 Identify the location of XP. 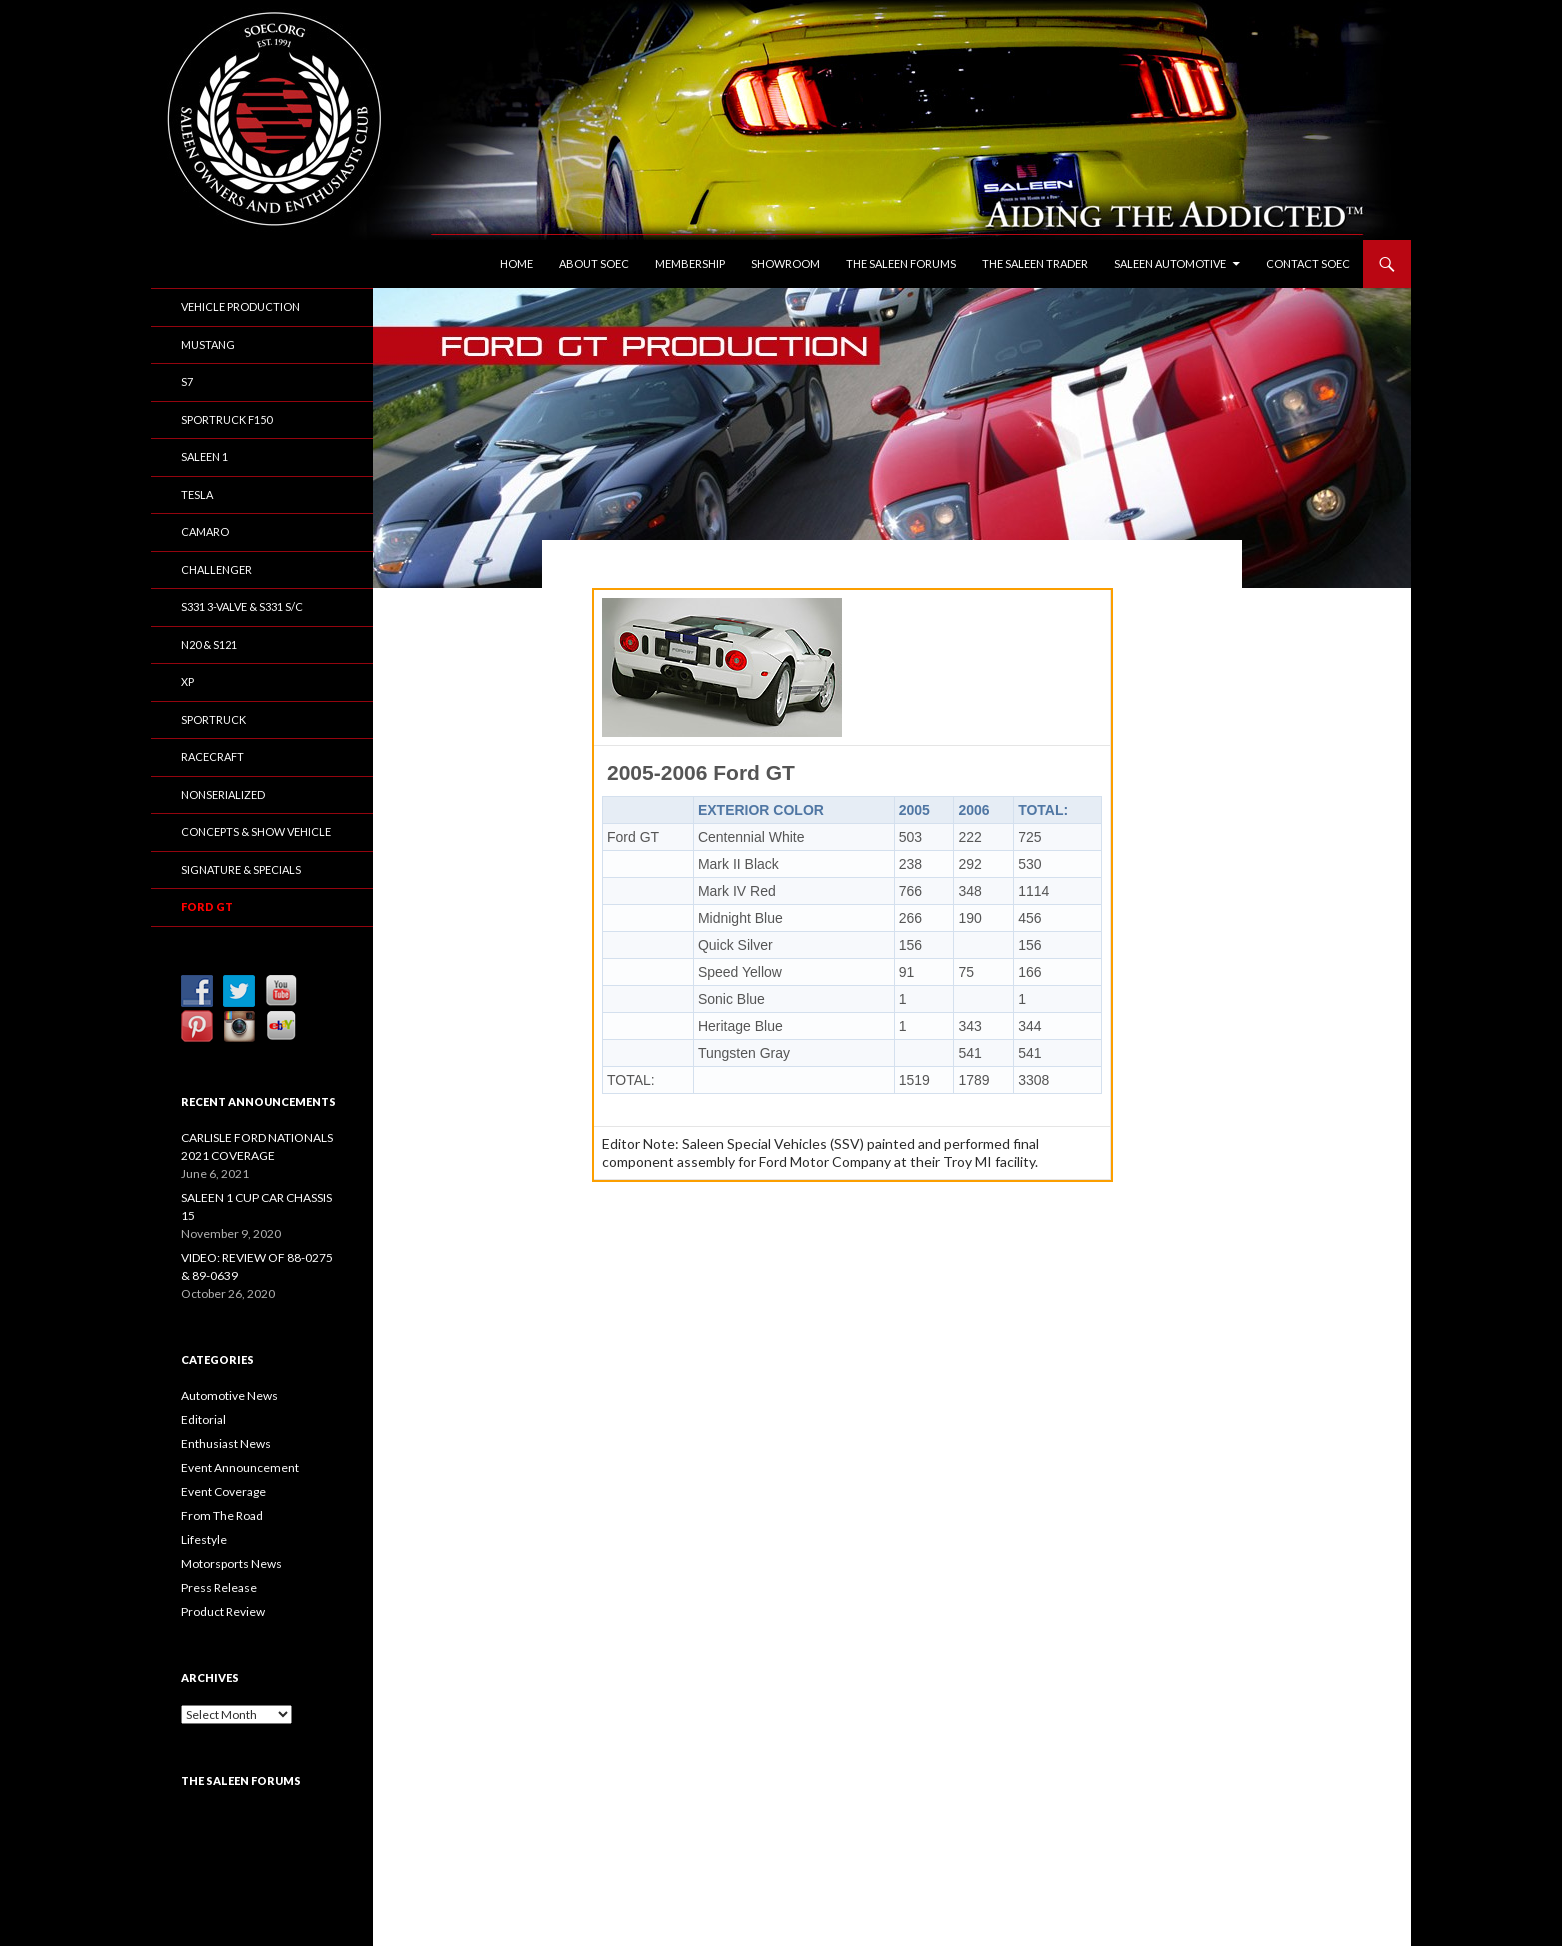
(187, 681).